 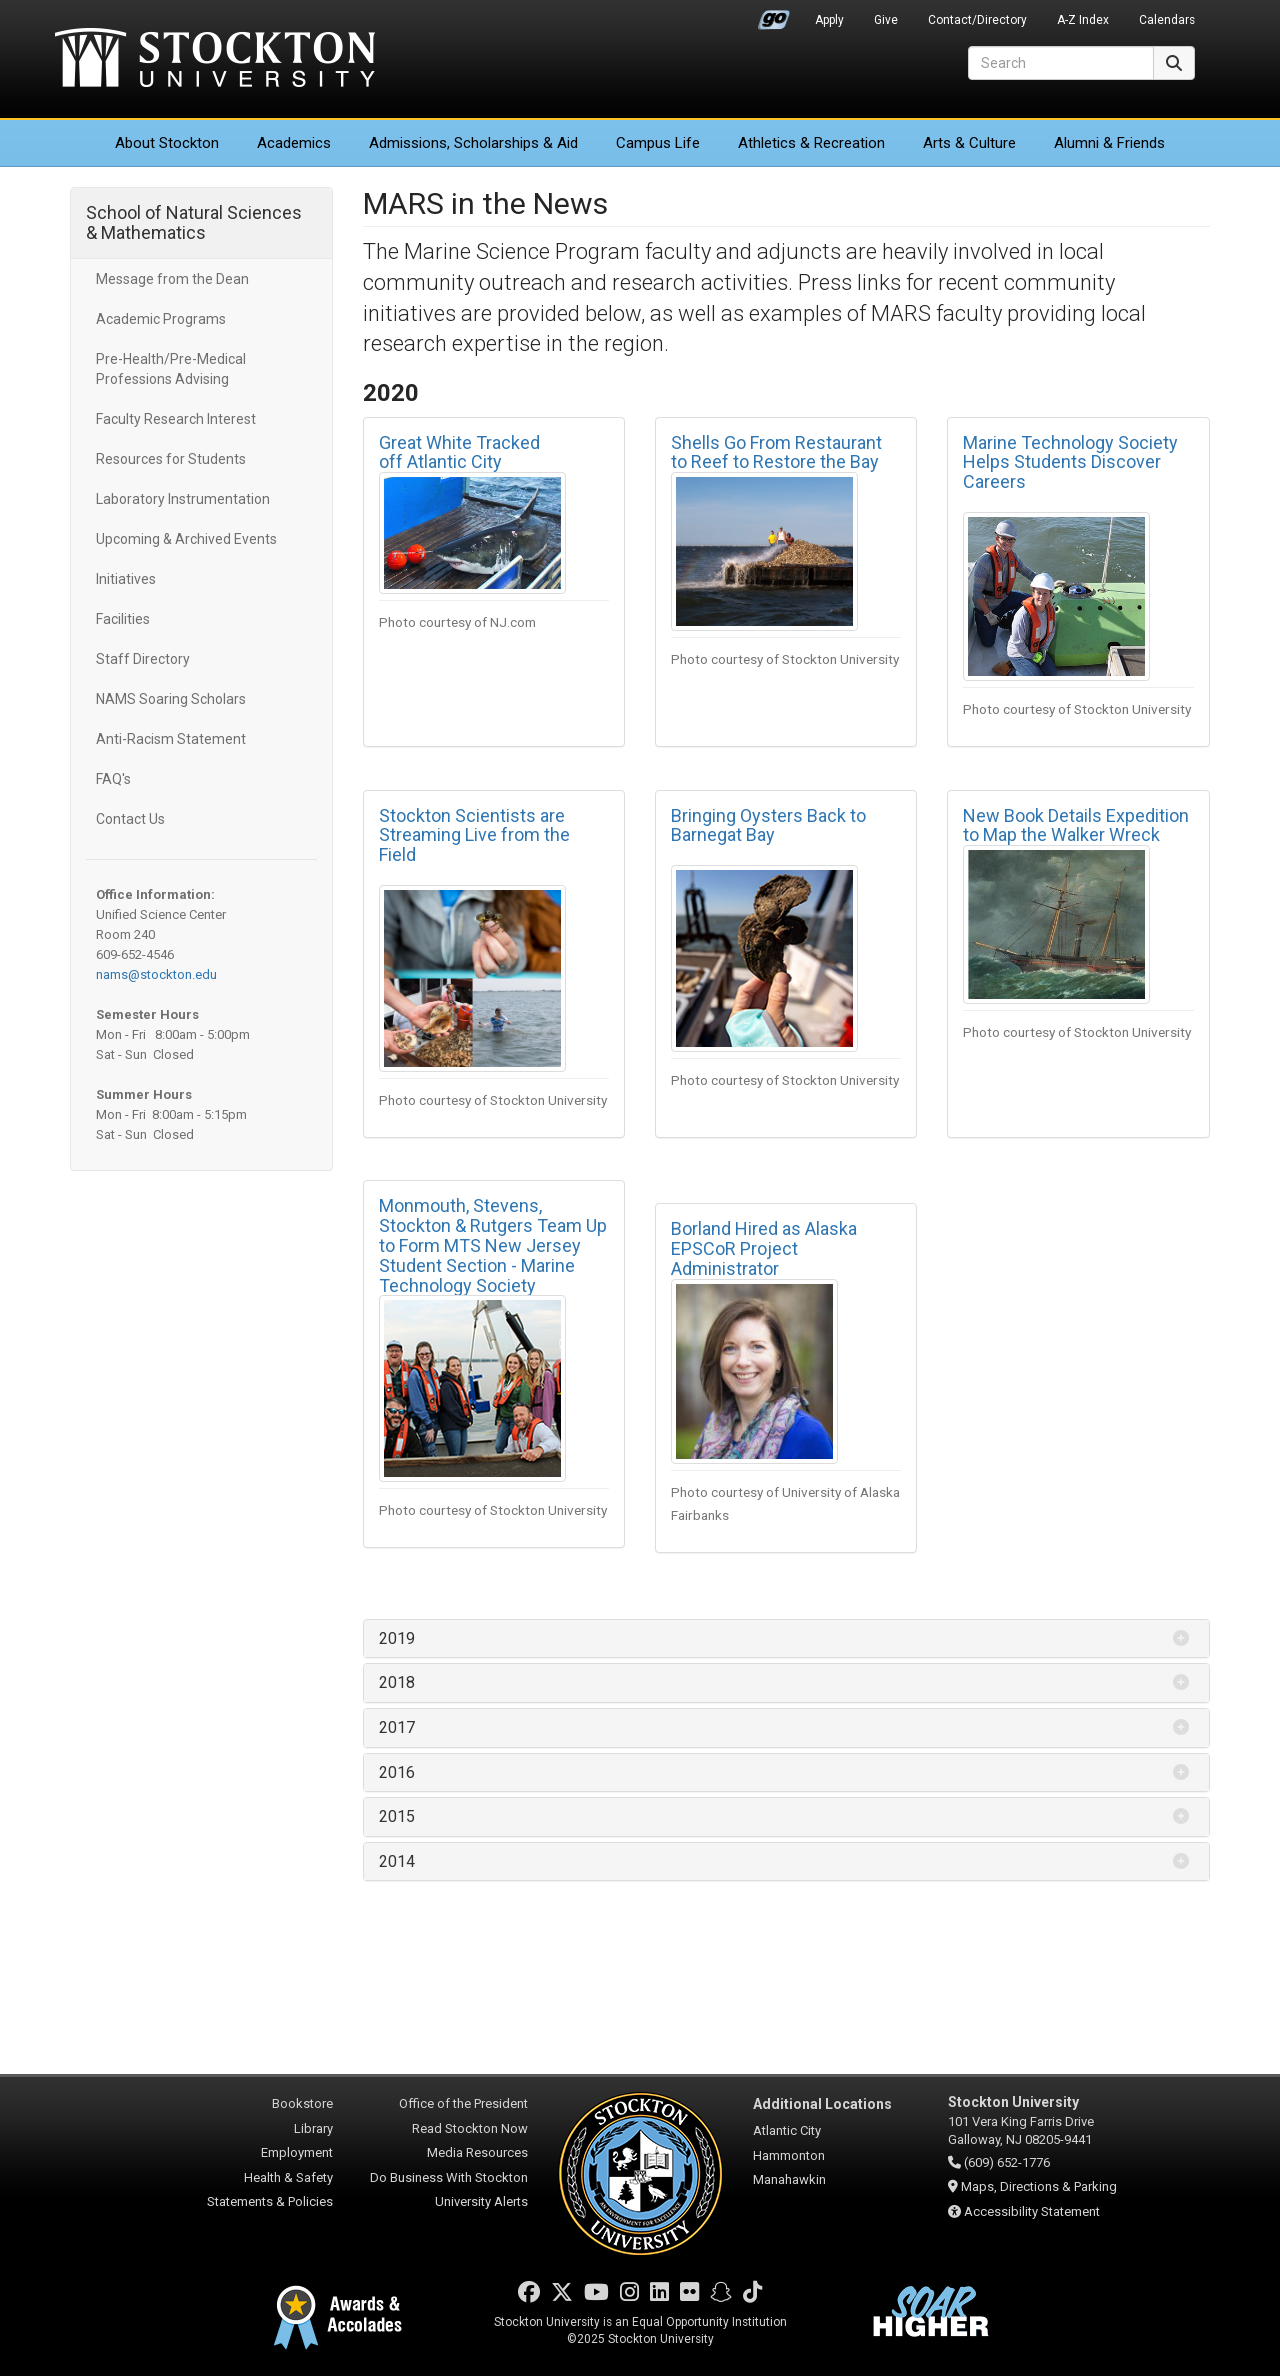 What do you see at coordinates (829, 20) in the screenshot?
I see `Apply` at bounding box center [829, 20].